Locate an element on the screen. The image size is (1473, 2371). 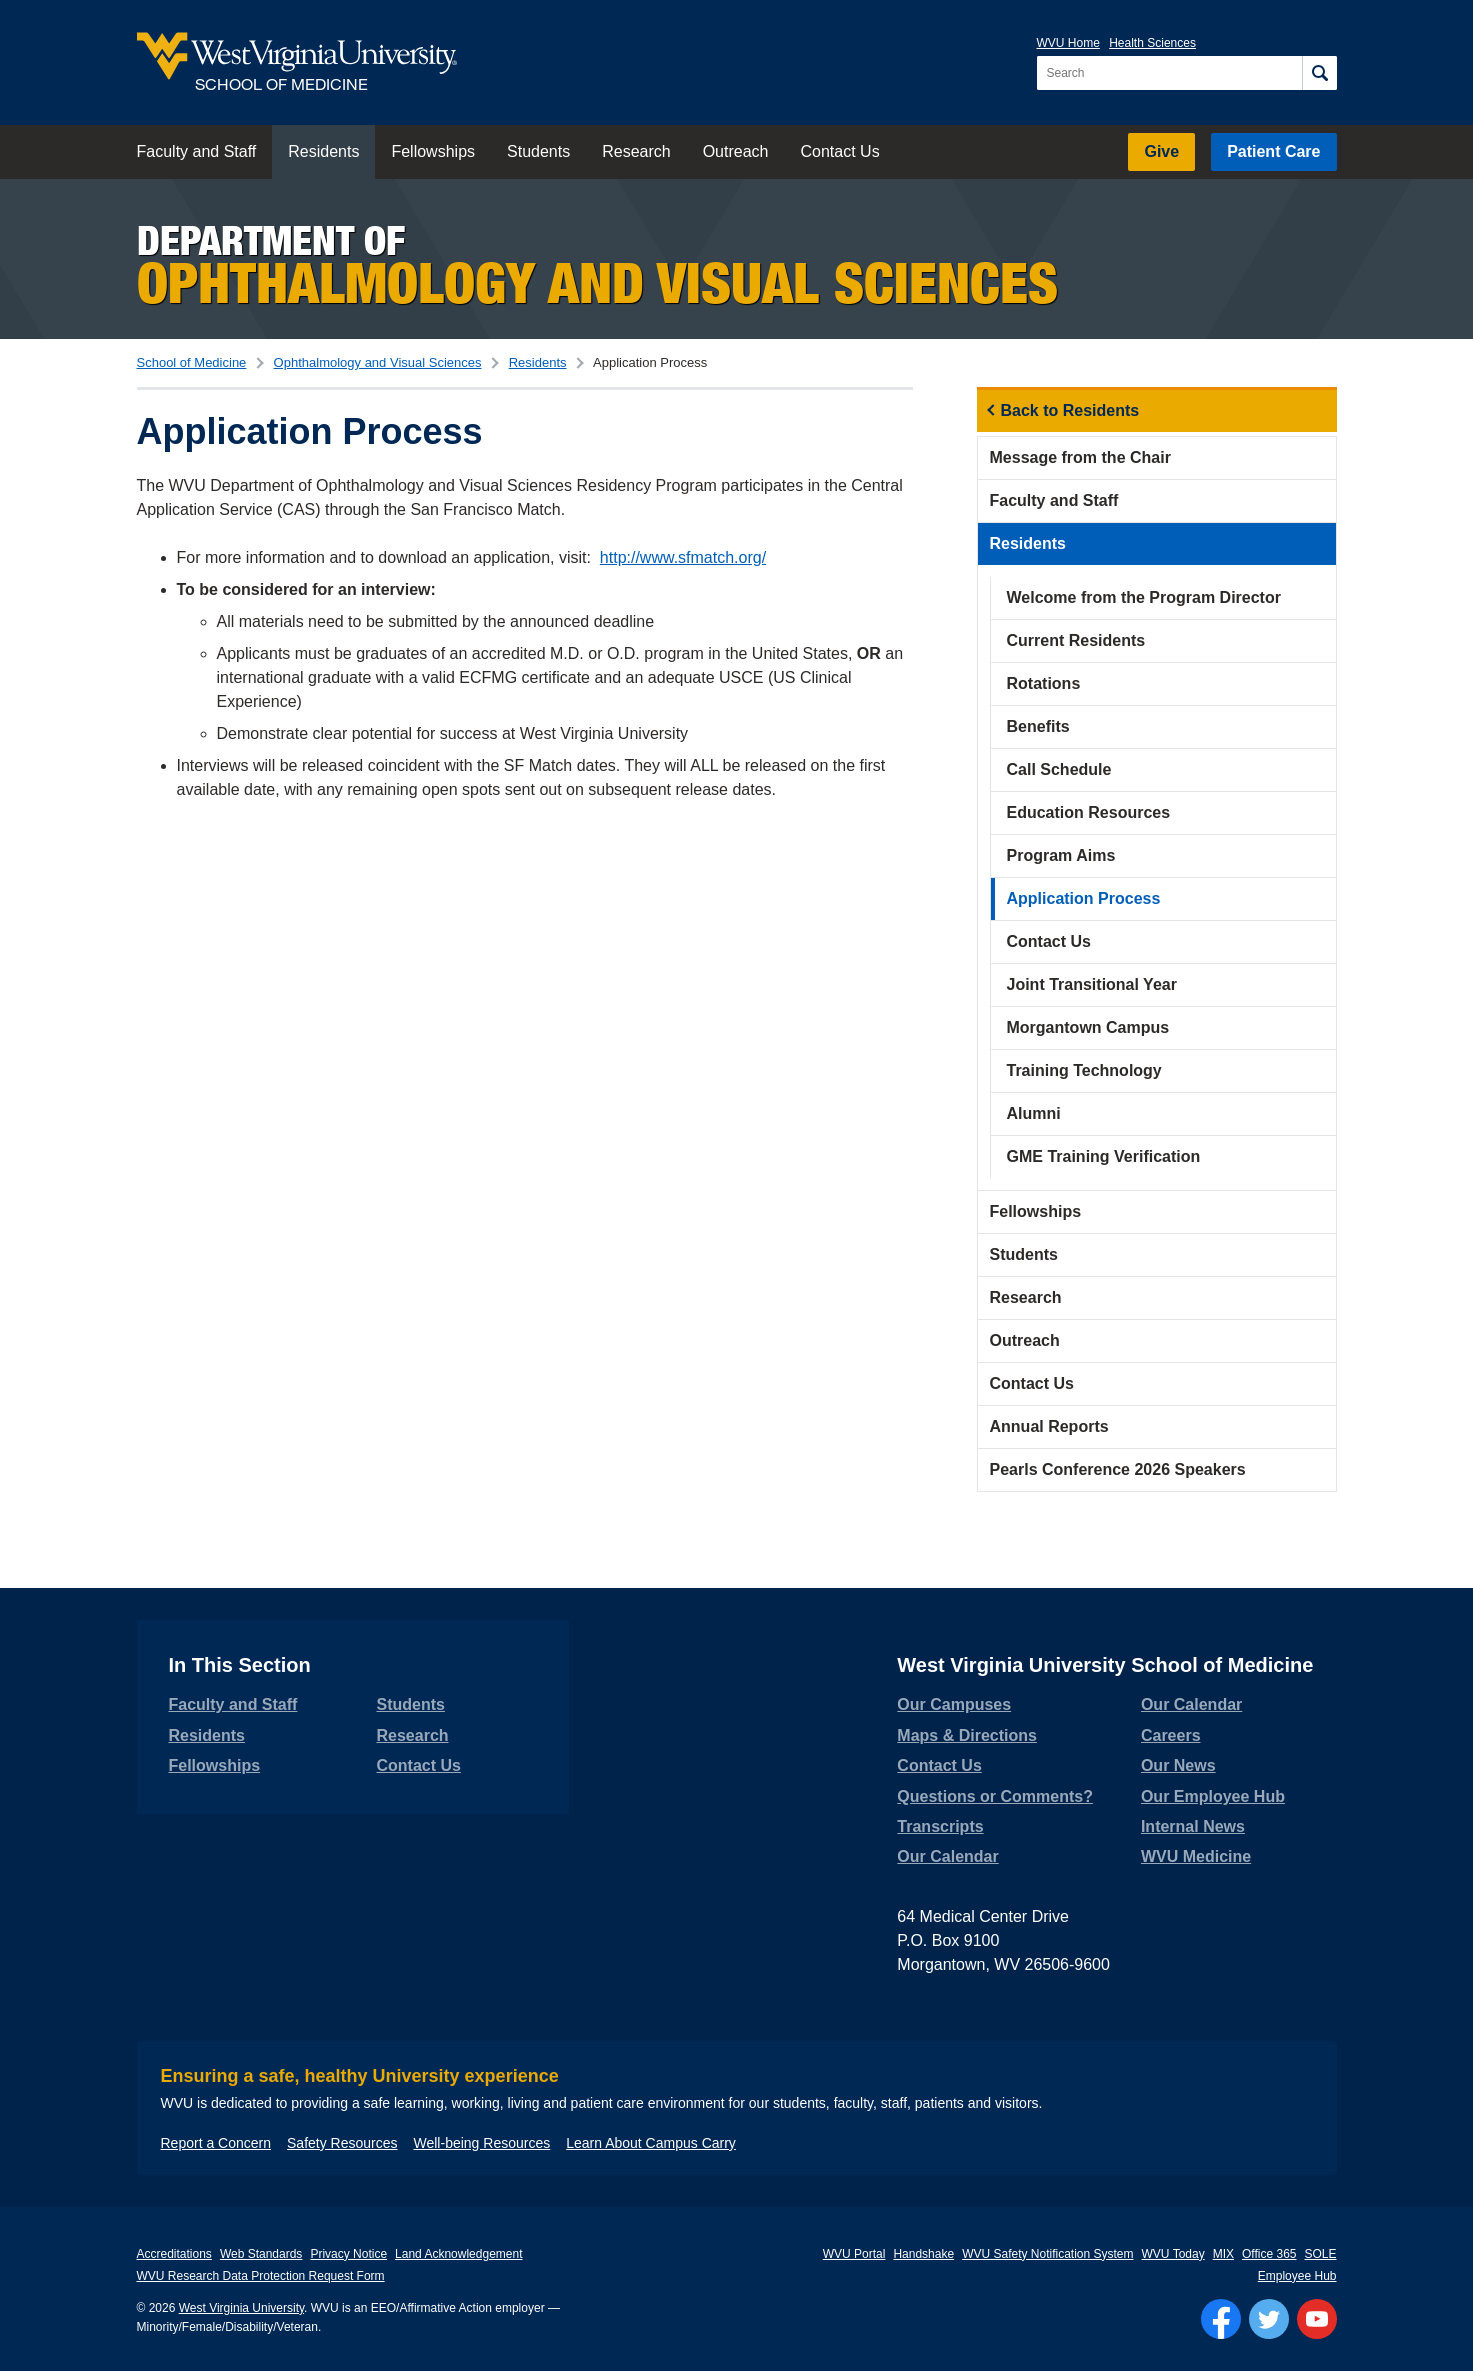
Internal News is located at coordinates (1193, 1826).